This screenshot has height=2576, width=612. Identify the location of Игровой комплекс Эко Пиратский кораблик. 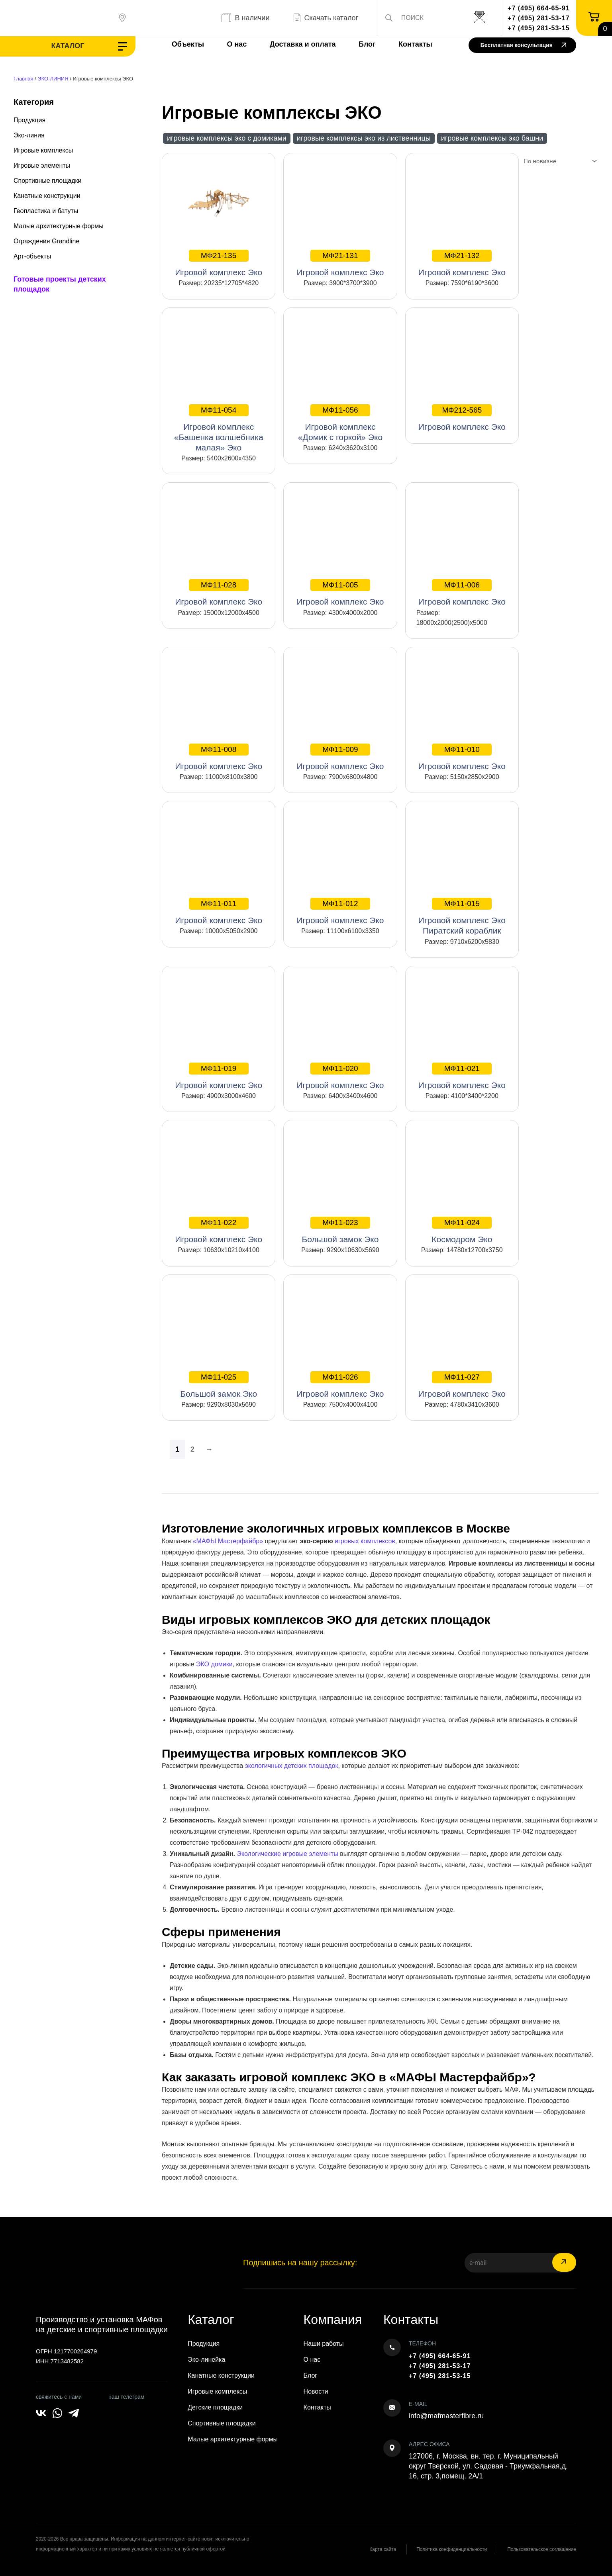
(462, 916).